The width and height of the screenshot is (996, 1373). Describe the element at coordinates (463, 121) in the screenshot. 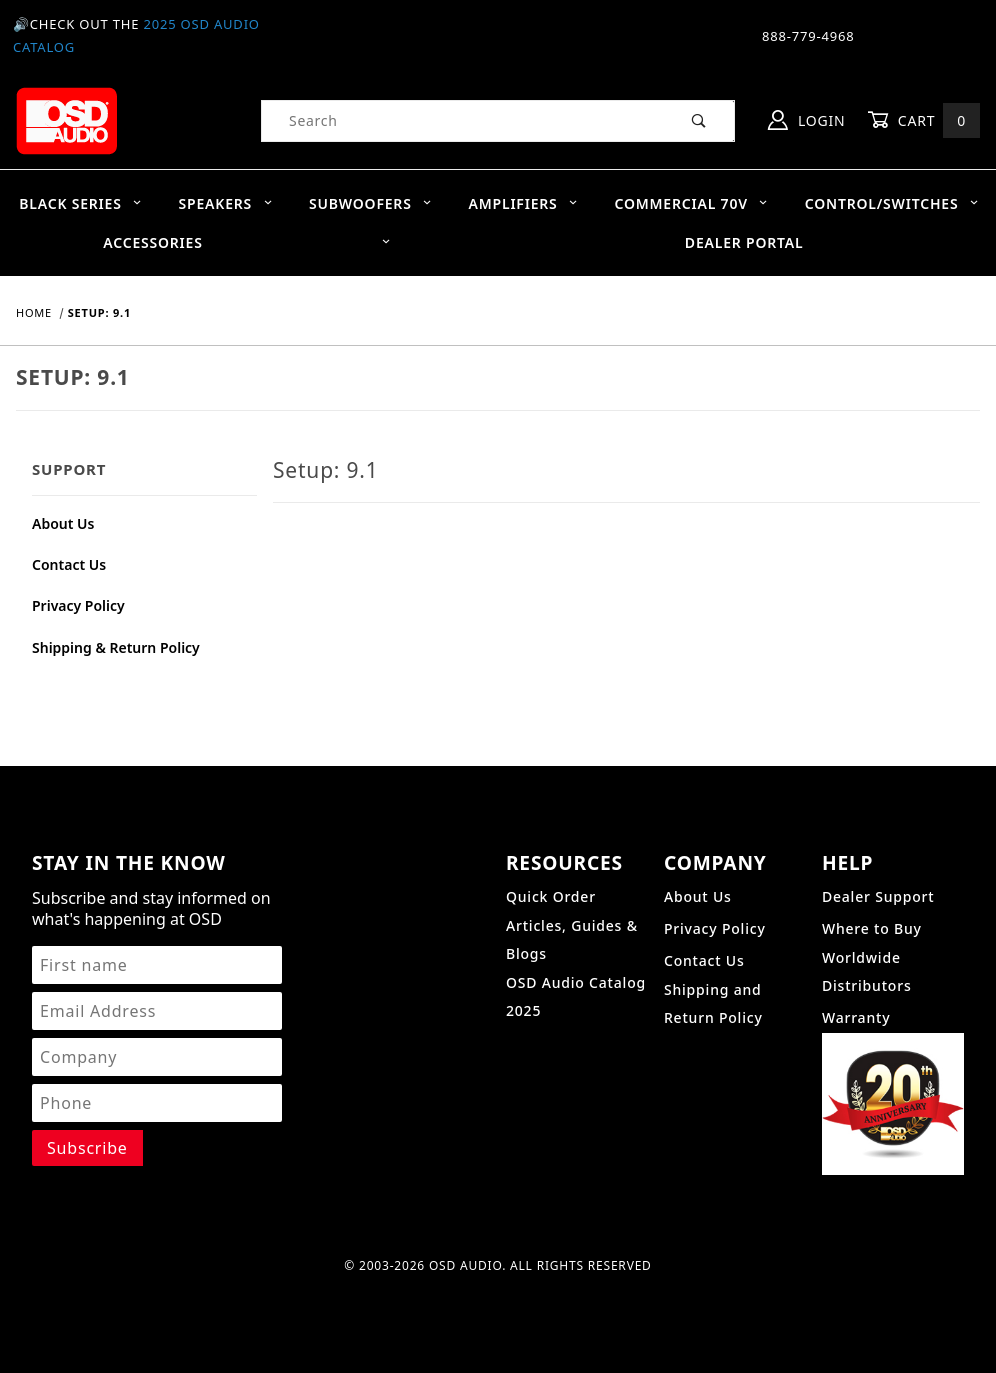

I see `[Product Search]` at that location.